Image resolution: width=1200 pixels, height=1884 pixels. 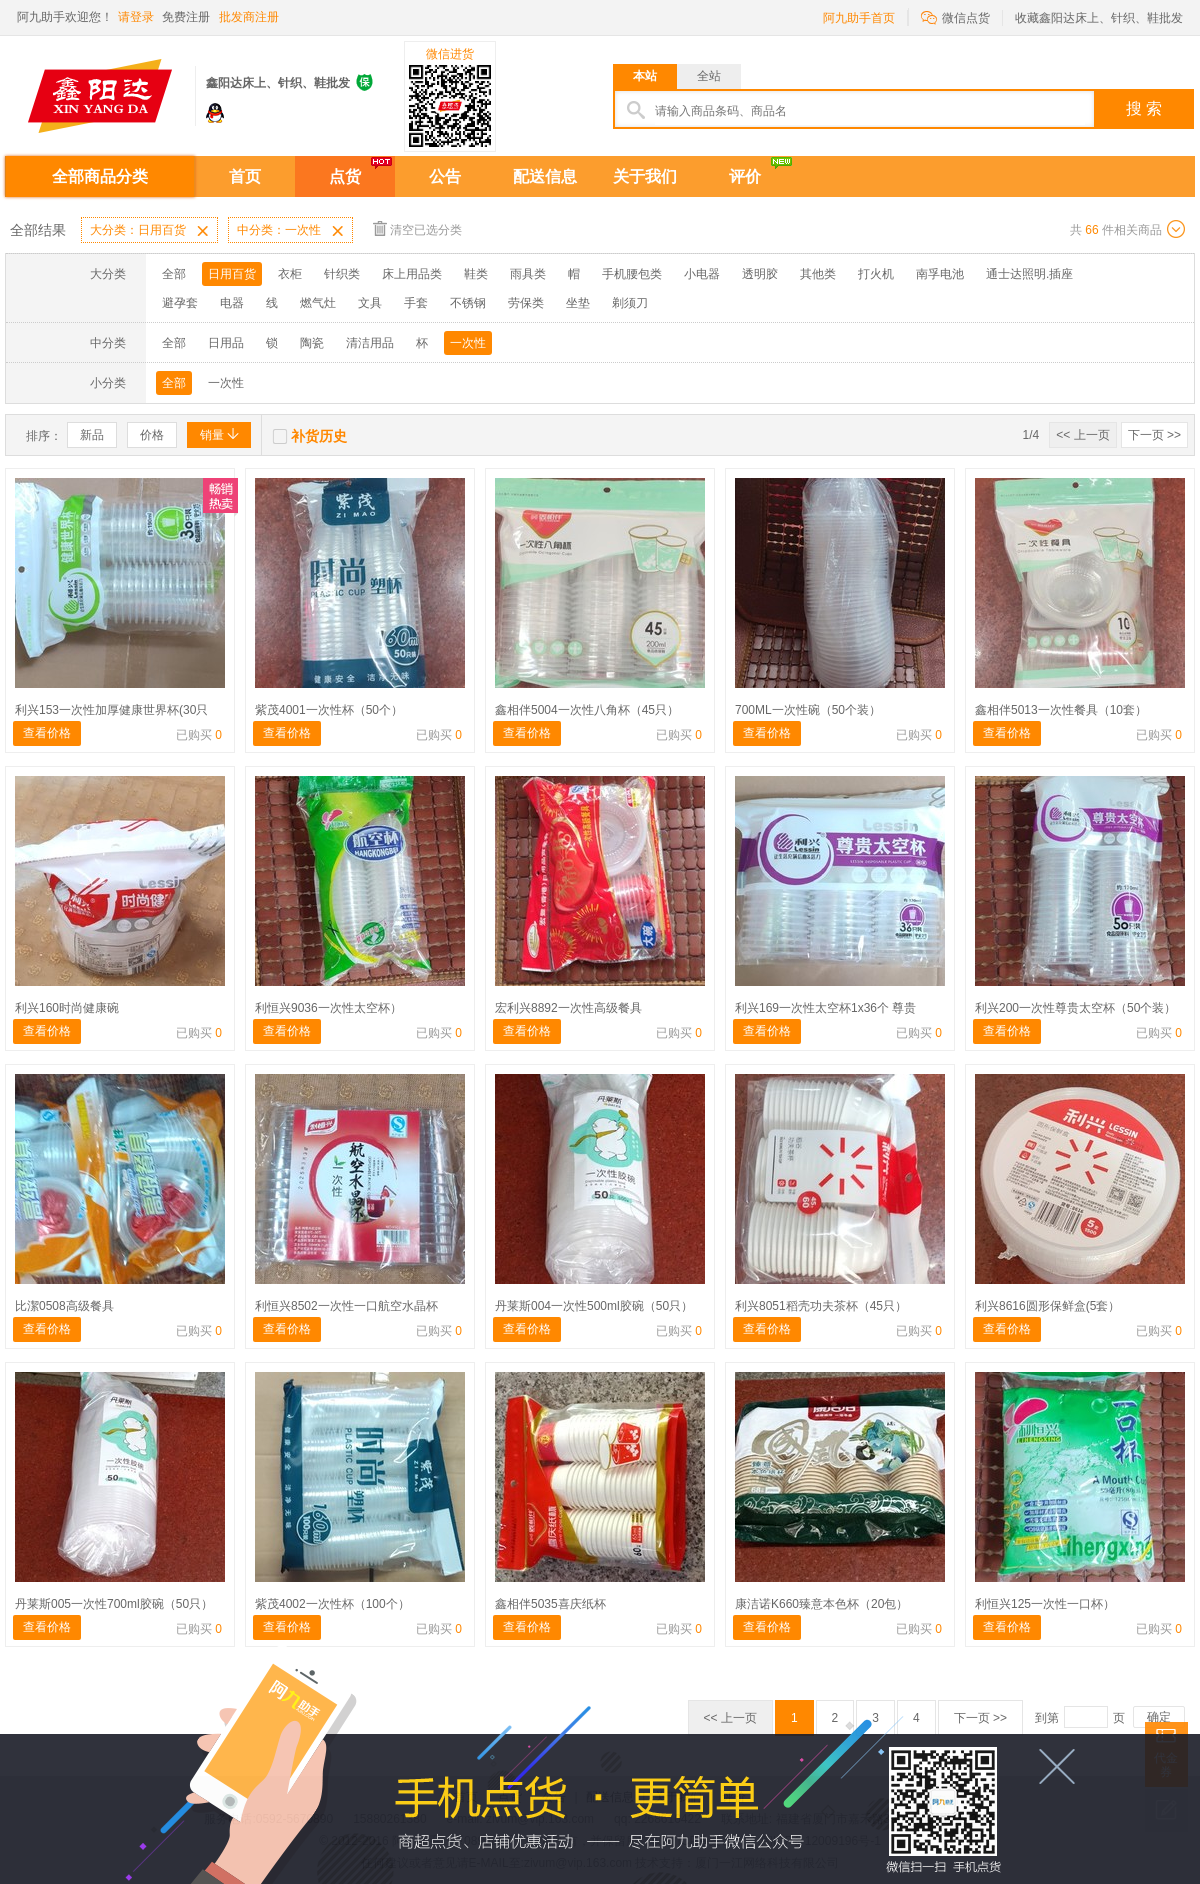 I want to click on 利恒兴125一次性一口杯）, so click(x=1045, y=1604).